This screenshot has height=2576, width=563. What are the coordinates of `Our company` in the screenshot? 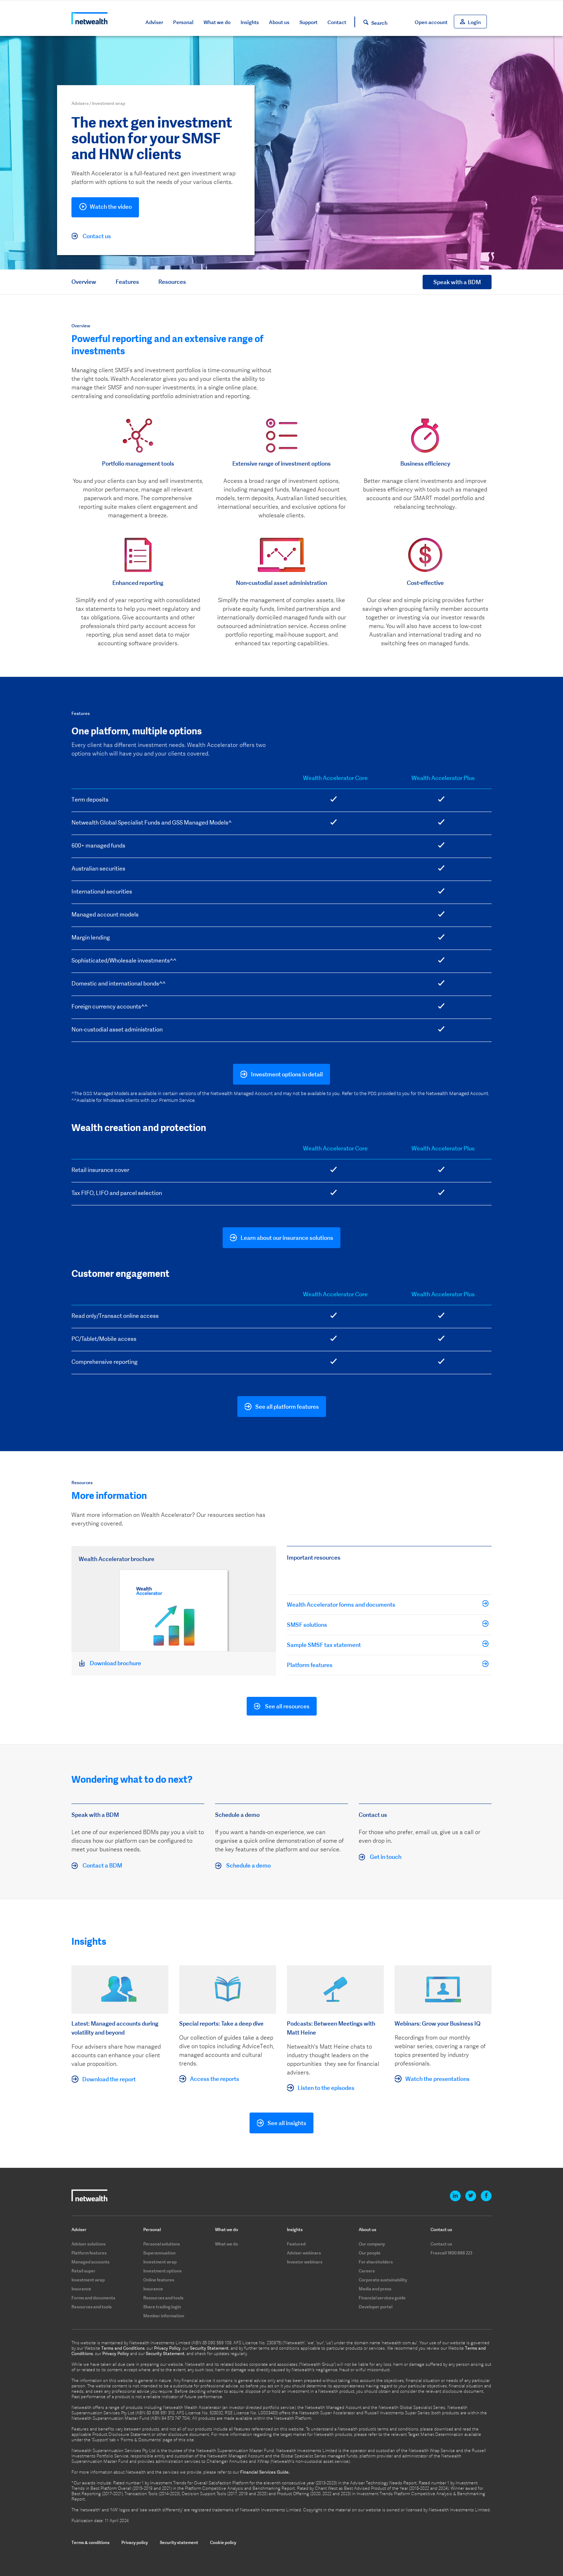 It's located at (372, 2244).